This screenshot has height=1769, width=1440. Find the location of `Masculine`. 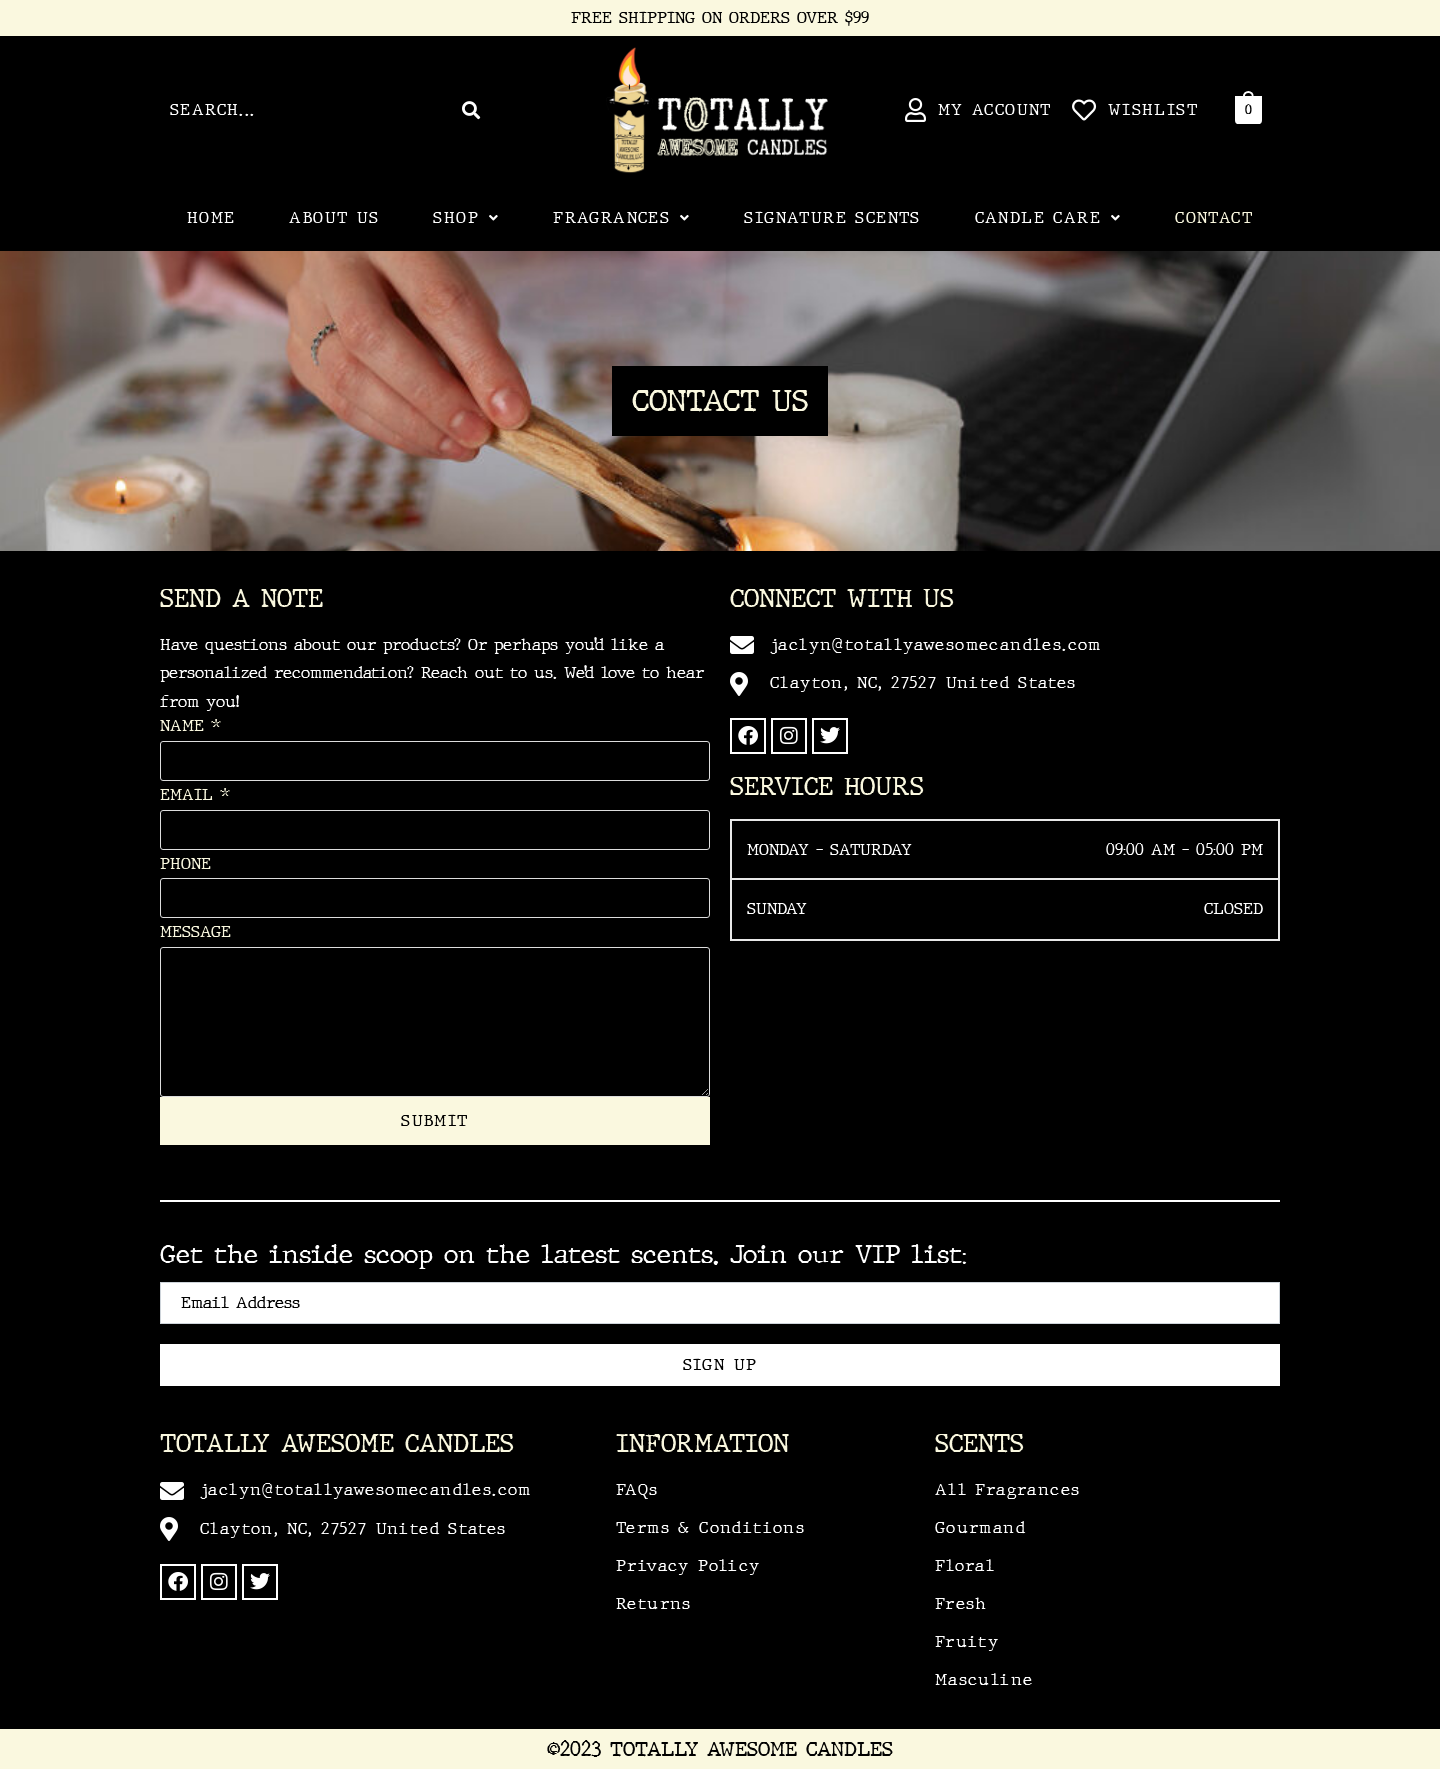

Masculine is located at coordinates (984, 1679).